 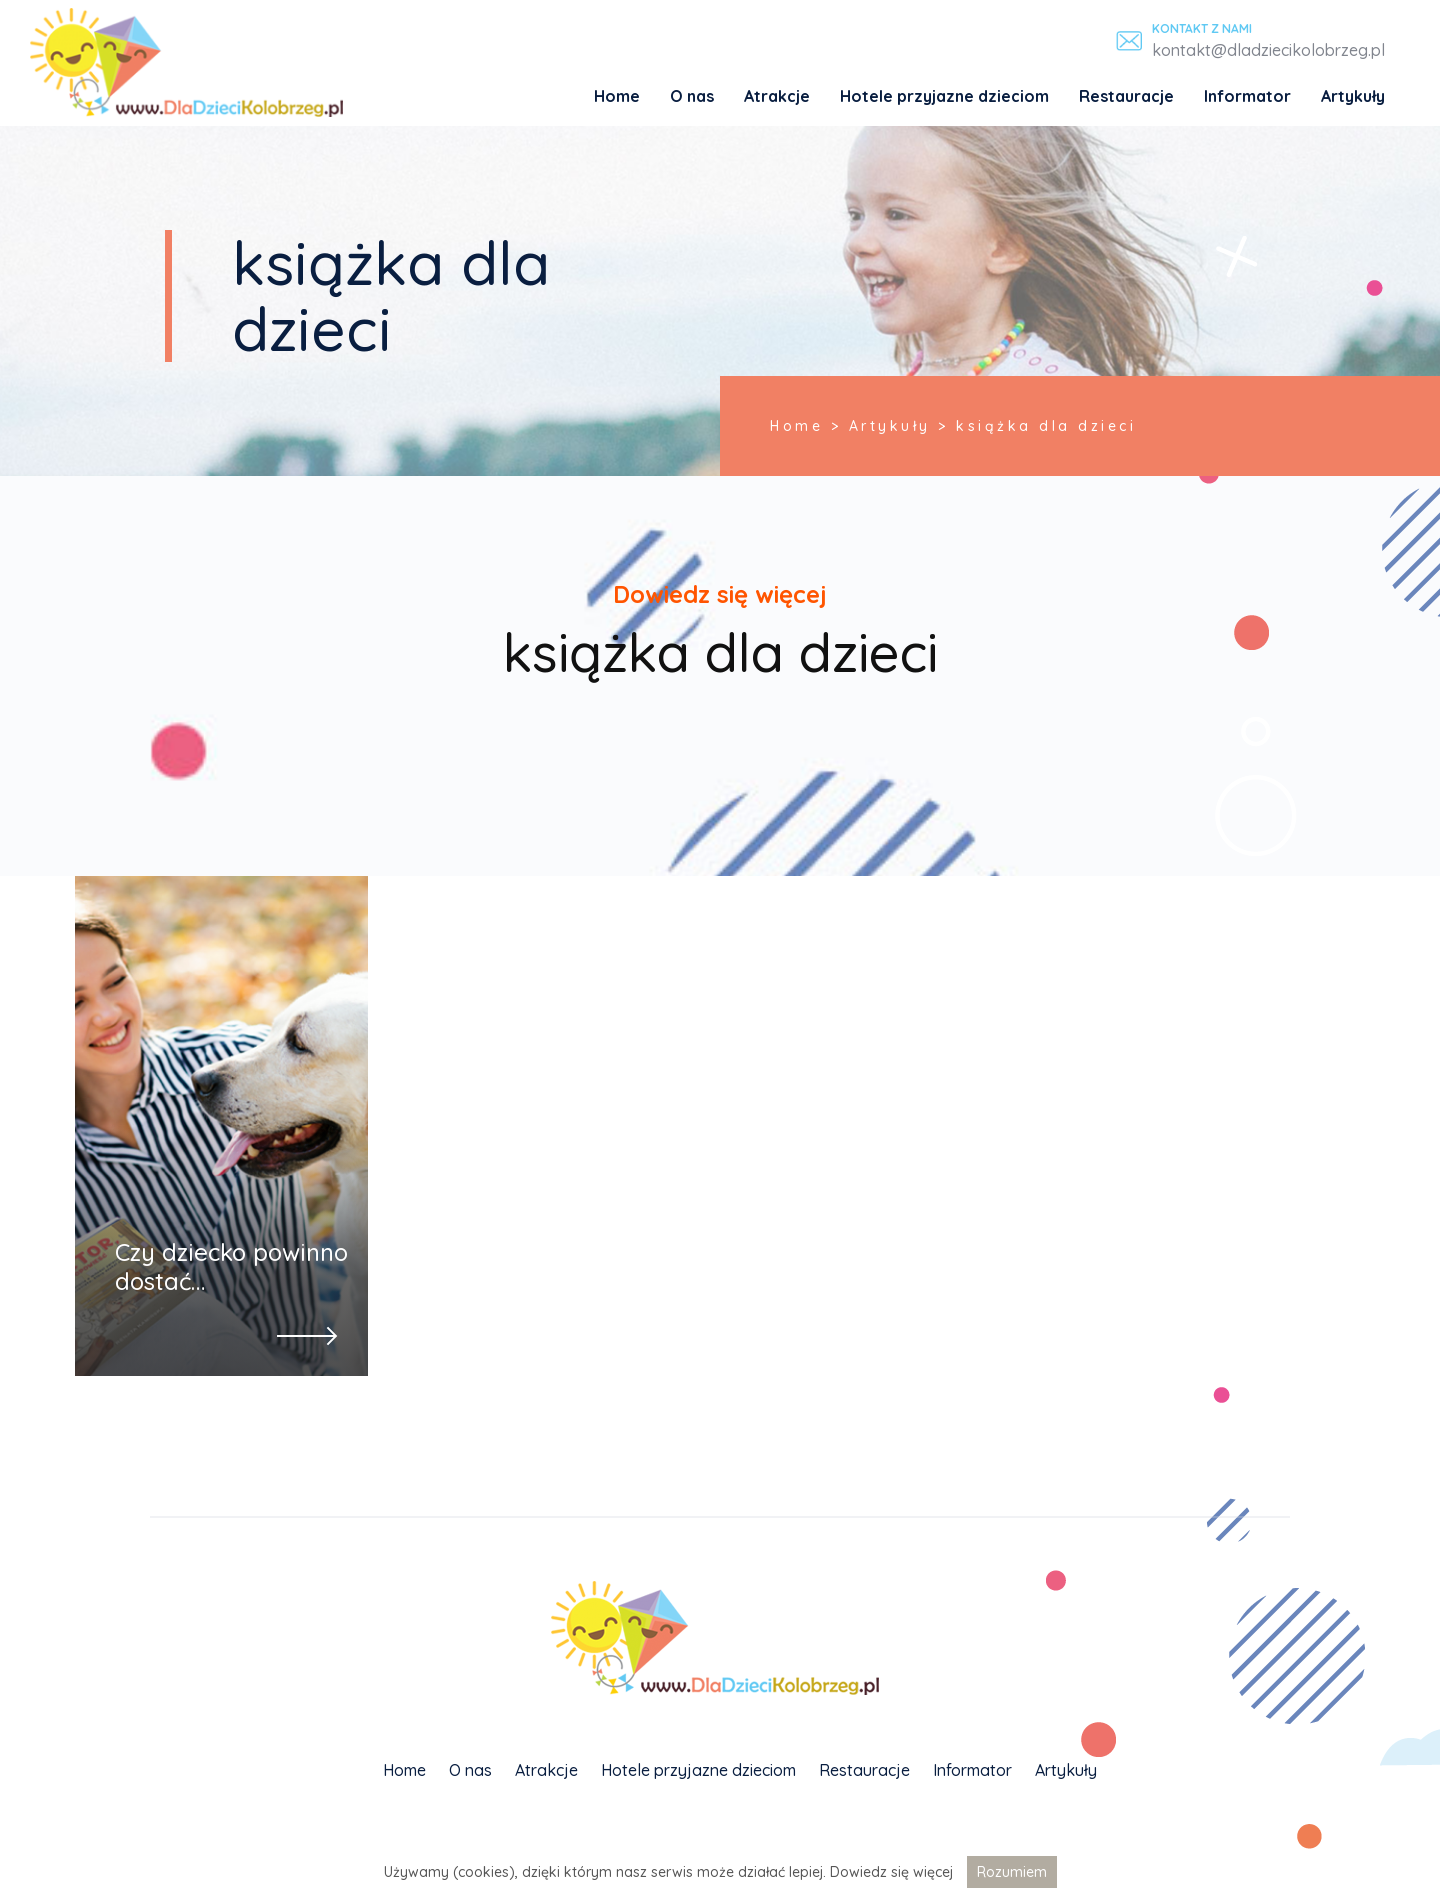 What do you see at coordinates (944, 96) in the screenshot?
I see `Hotele przyjazne dzieciom` at bounding box center [944, 96].